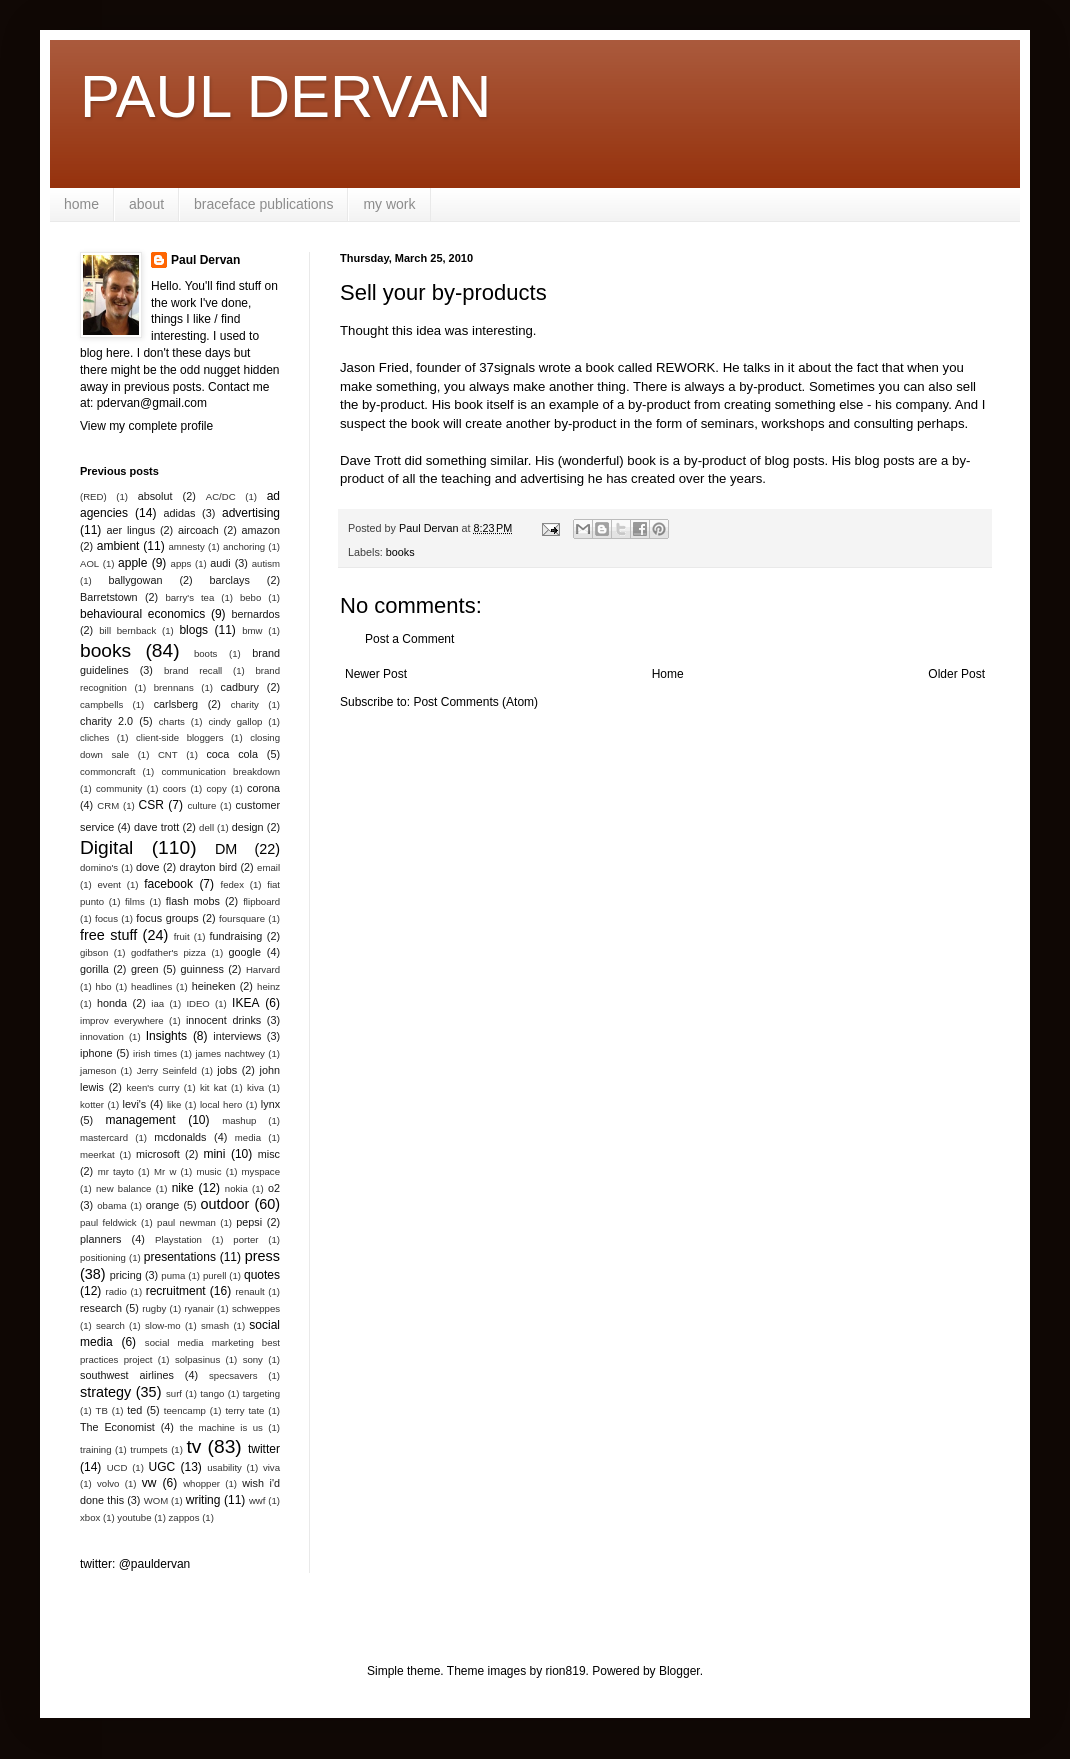  Describe the element at coordinates (248, 1137) in the screenshot. I see `media` at that location.